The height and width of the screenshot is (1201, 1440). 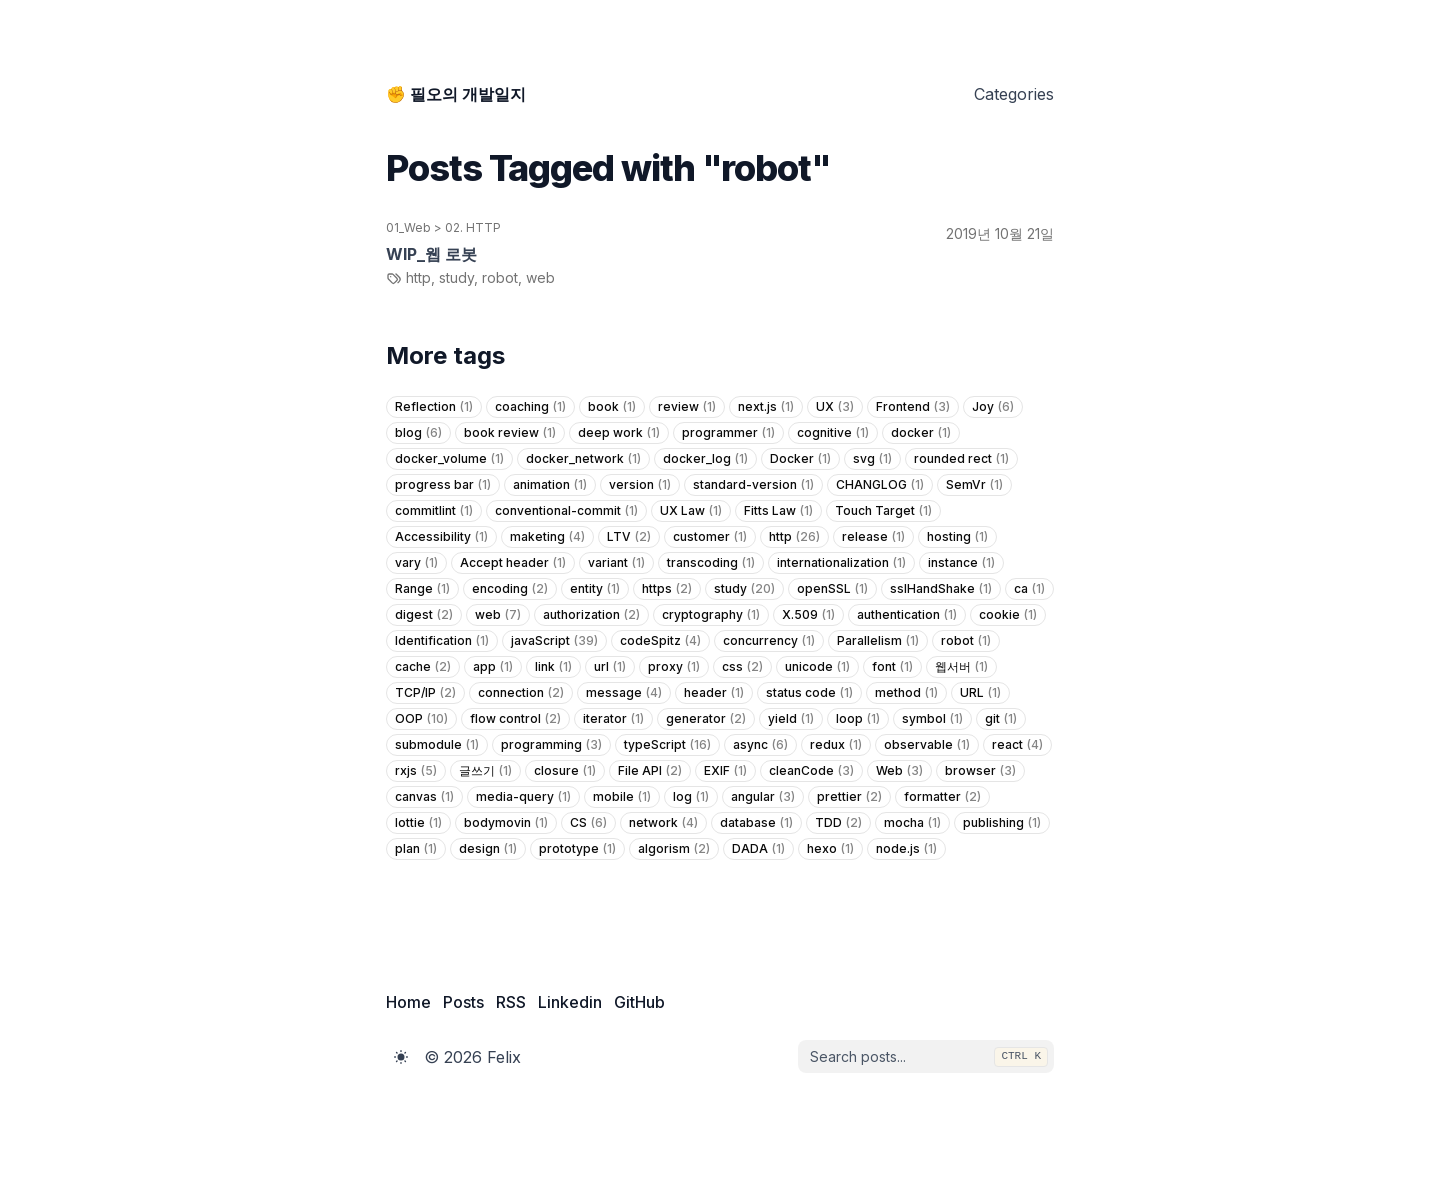 I want to click on Fitts Law, so click(x=778, y=511).